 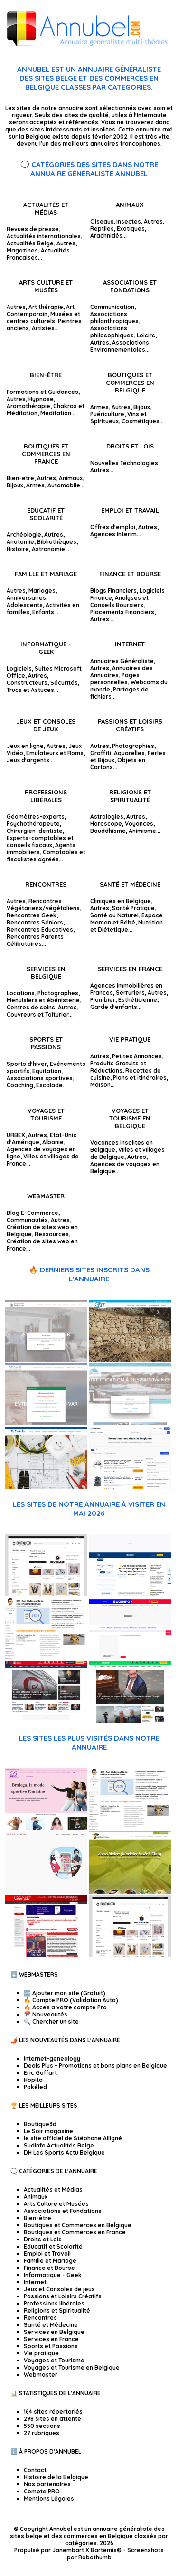 I want to click on Mentions Légales, so click(x=49, y=2498).